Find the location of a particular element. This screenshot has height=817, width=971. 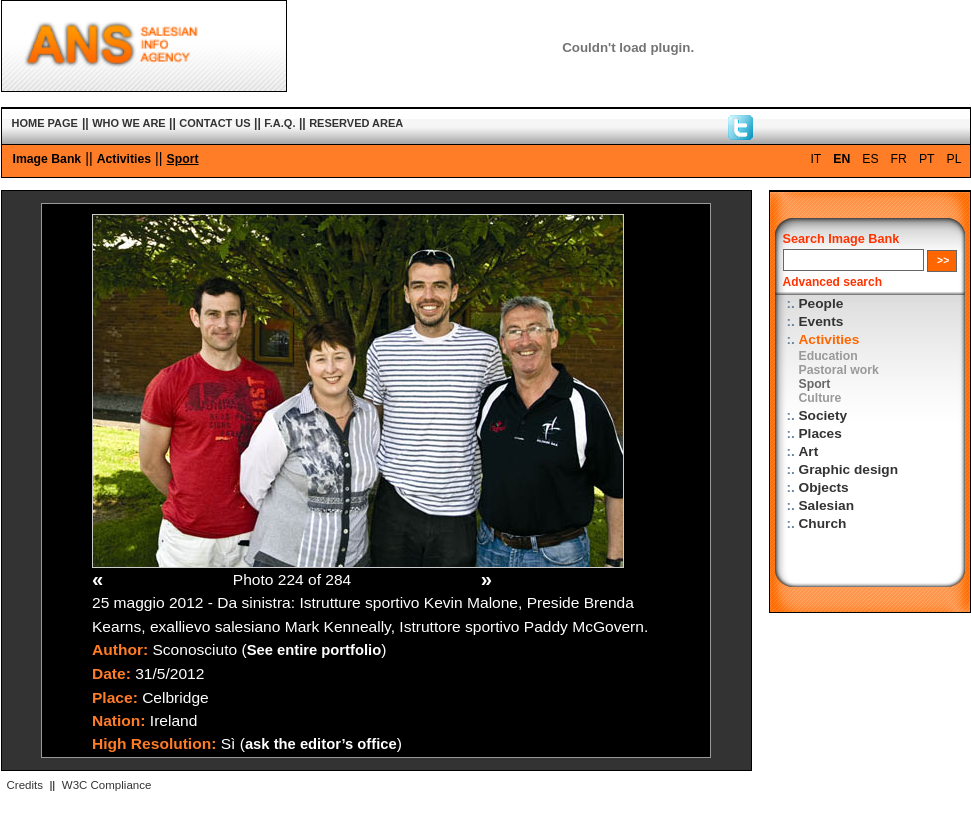

HOME PAGE is located at coordinates (45, 123).